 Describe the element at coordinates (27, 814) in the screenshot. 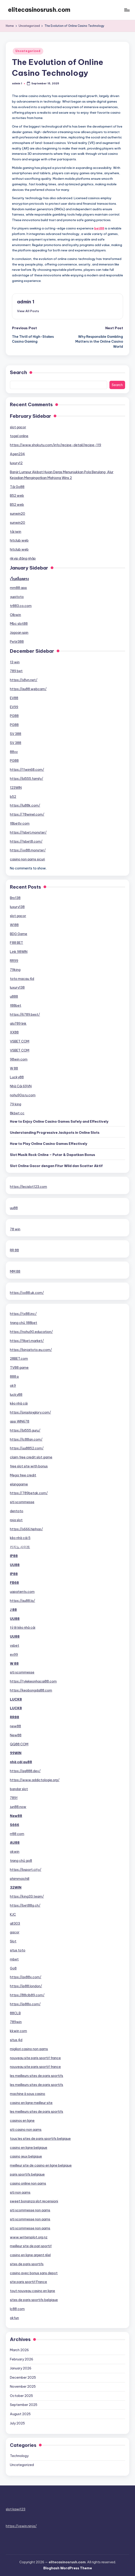

I see `https://78winel.com/` at that location.